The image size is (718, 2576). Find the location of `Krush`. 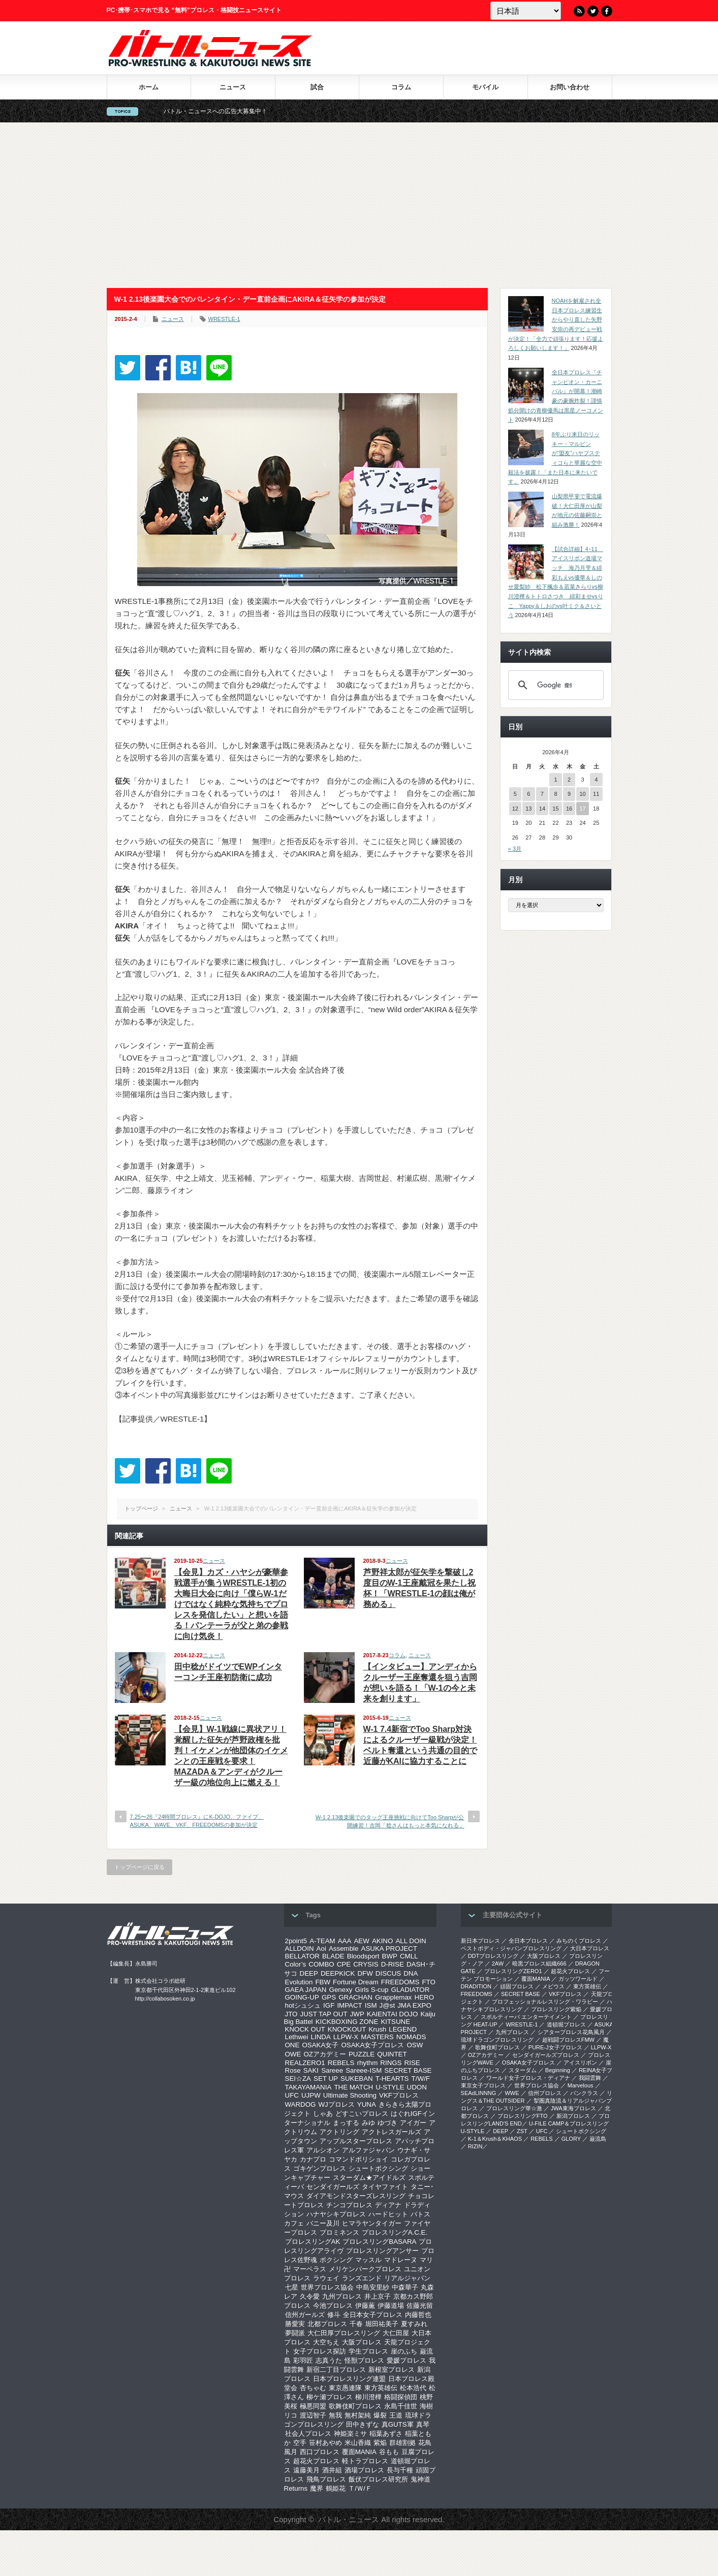

Krush is located at coordinates (377, 2029).